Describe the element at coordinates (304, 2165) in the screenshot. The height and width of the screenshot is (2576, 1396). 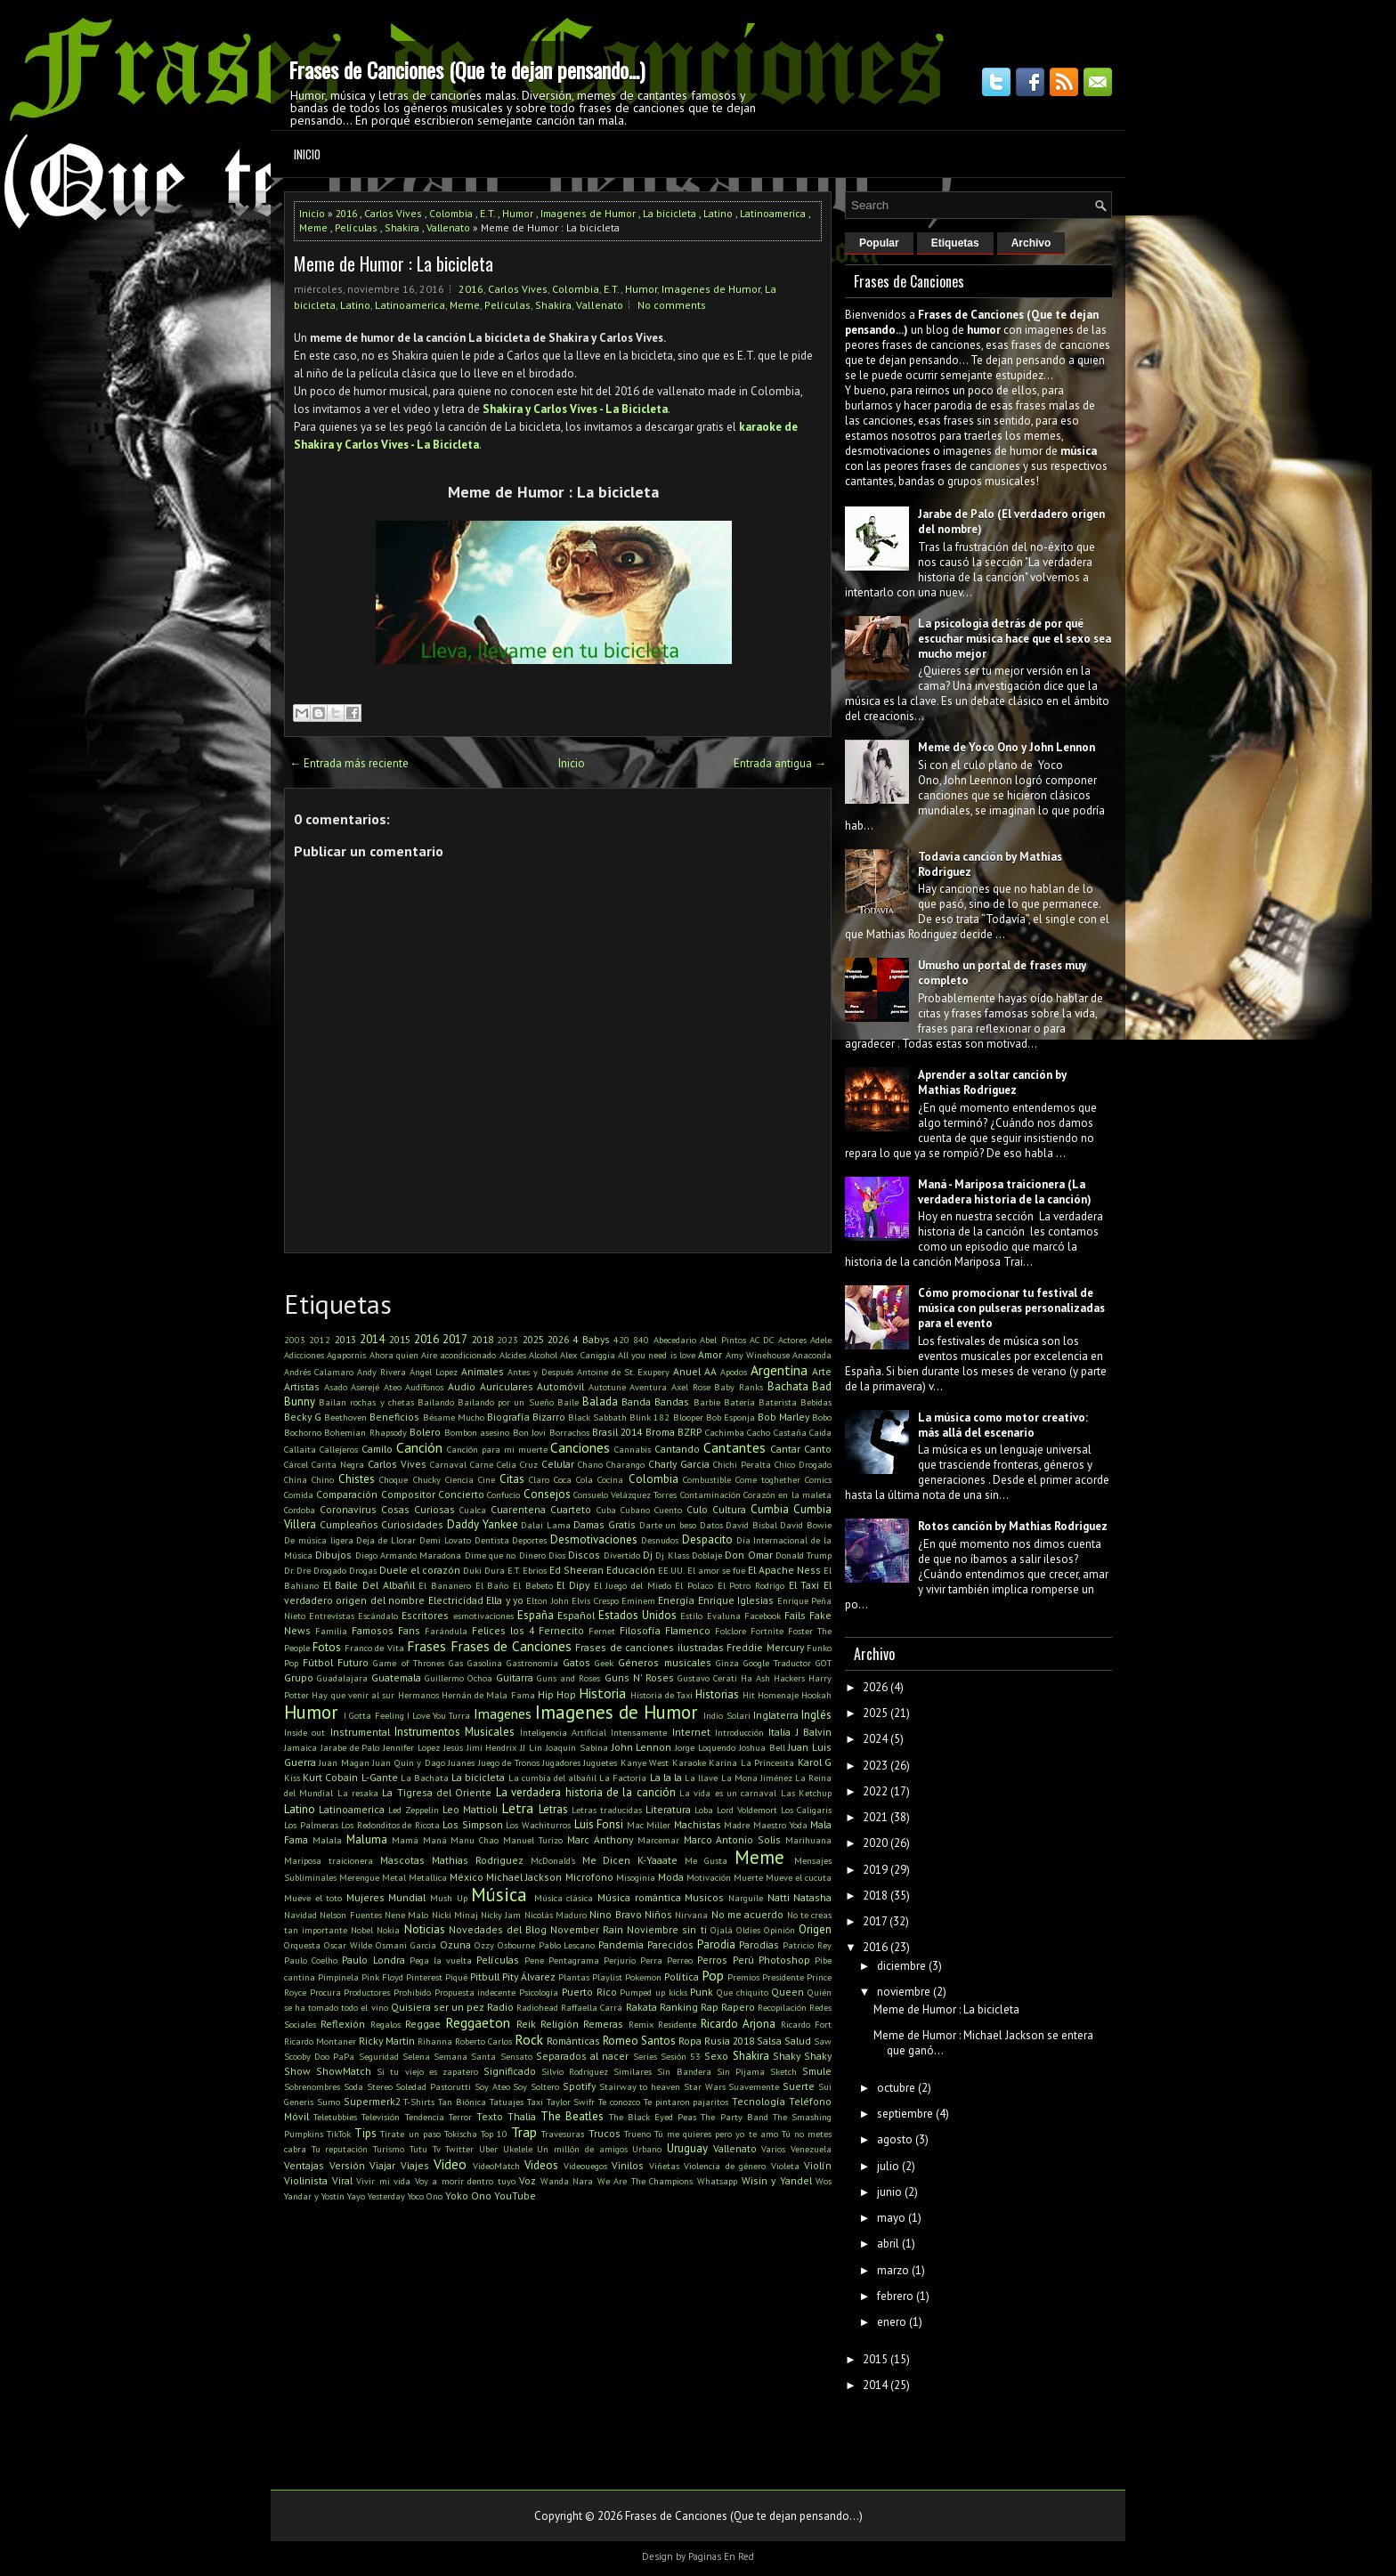
I see `Ventajas` at that location.